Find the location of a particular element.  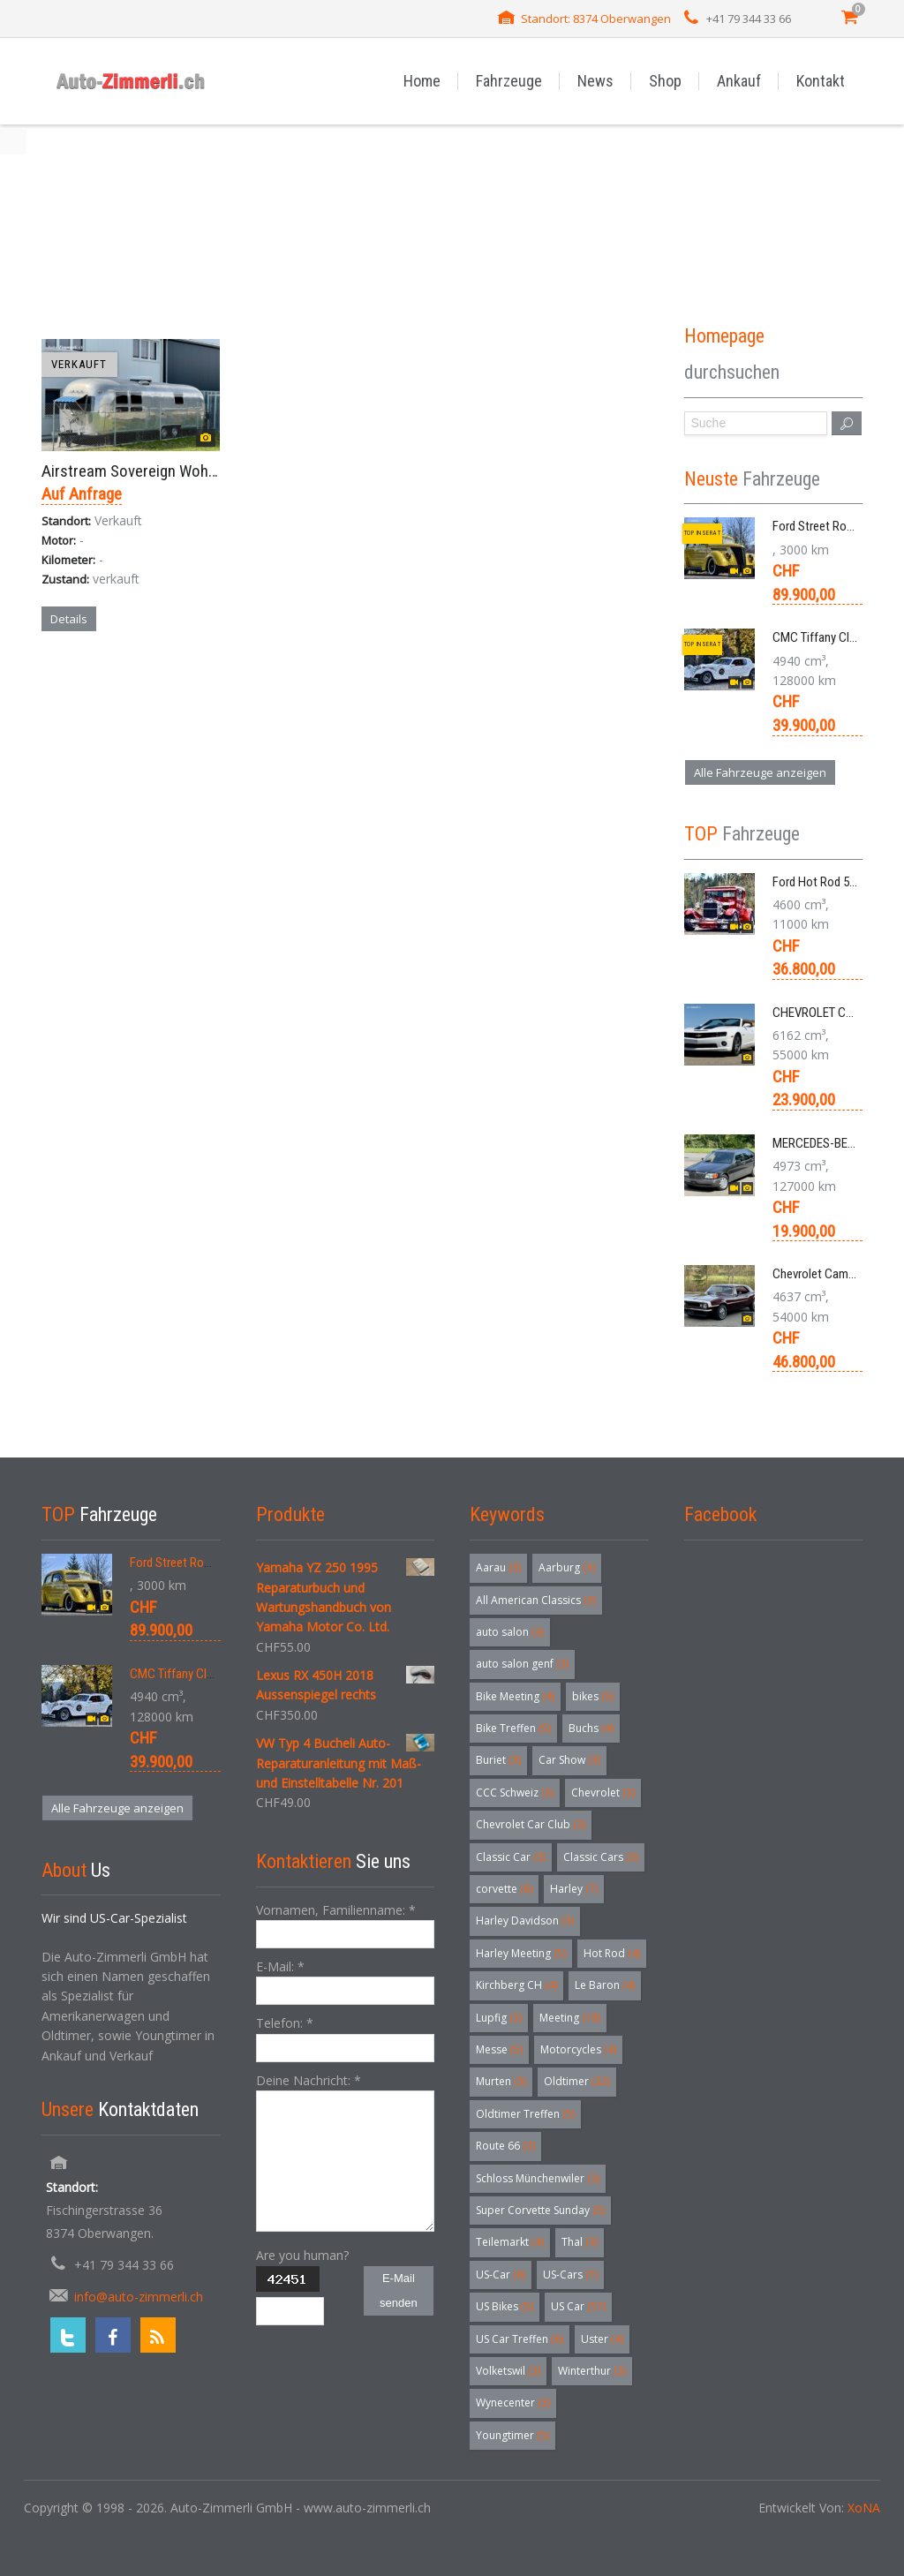

Aarburg [Aarburg (3 Einträge)] is located at coordinates (567, 1567).